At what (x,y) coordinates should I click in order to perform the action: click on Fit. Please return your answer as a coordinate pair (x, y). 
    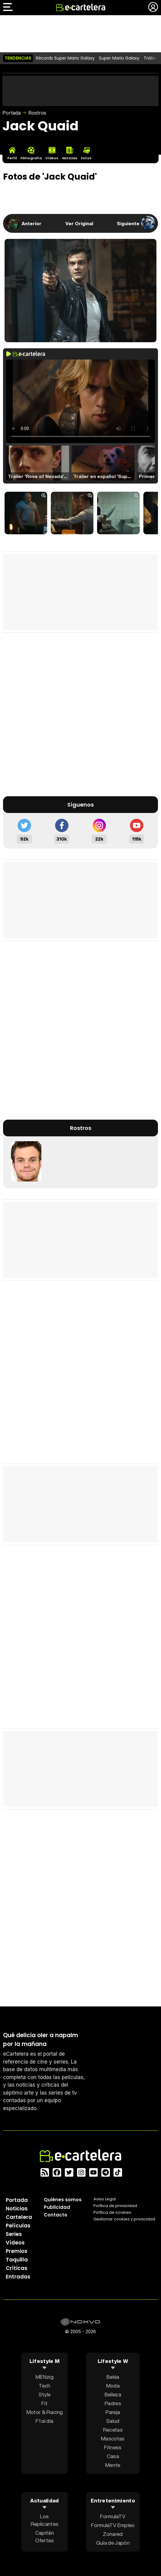
    Looking at the image, I should click on (44, 2403).